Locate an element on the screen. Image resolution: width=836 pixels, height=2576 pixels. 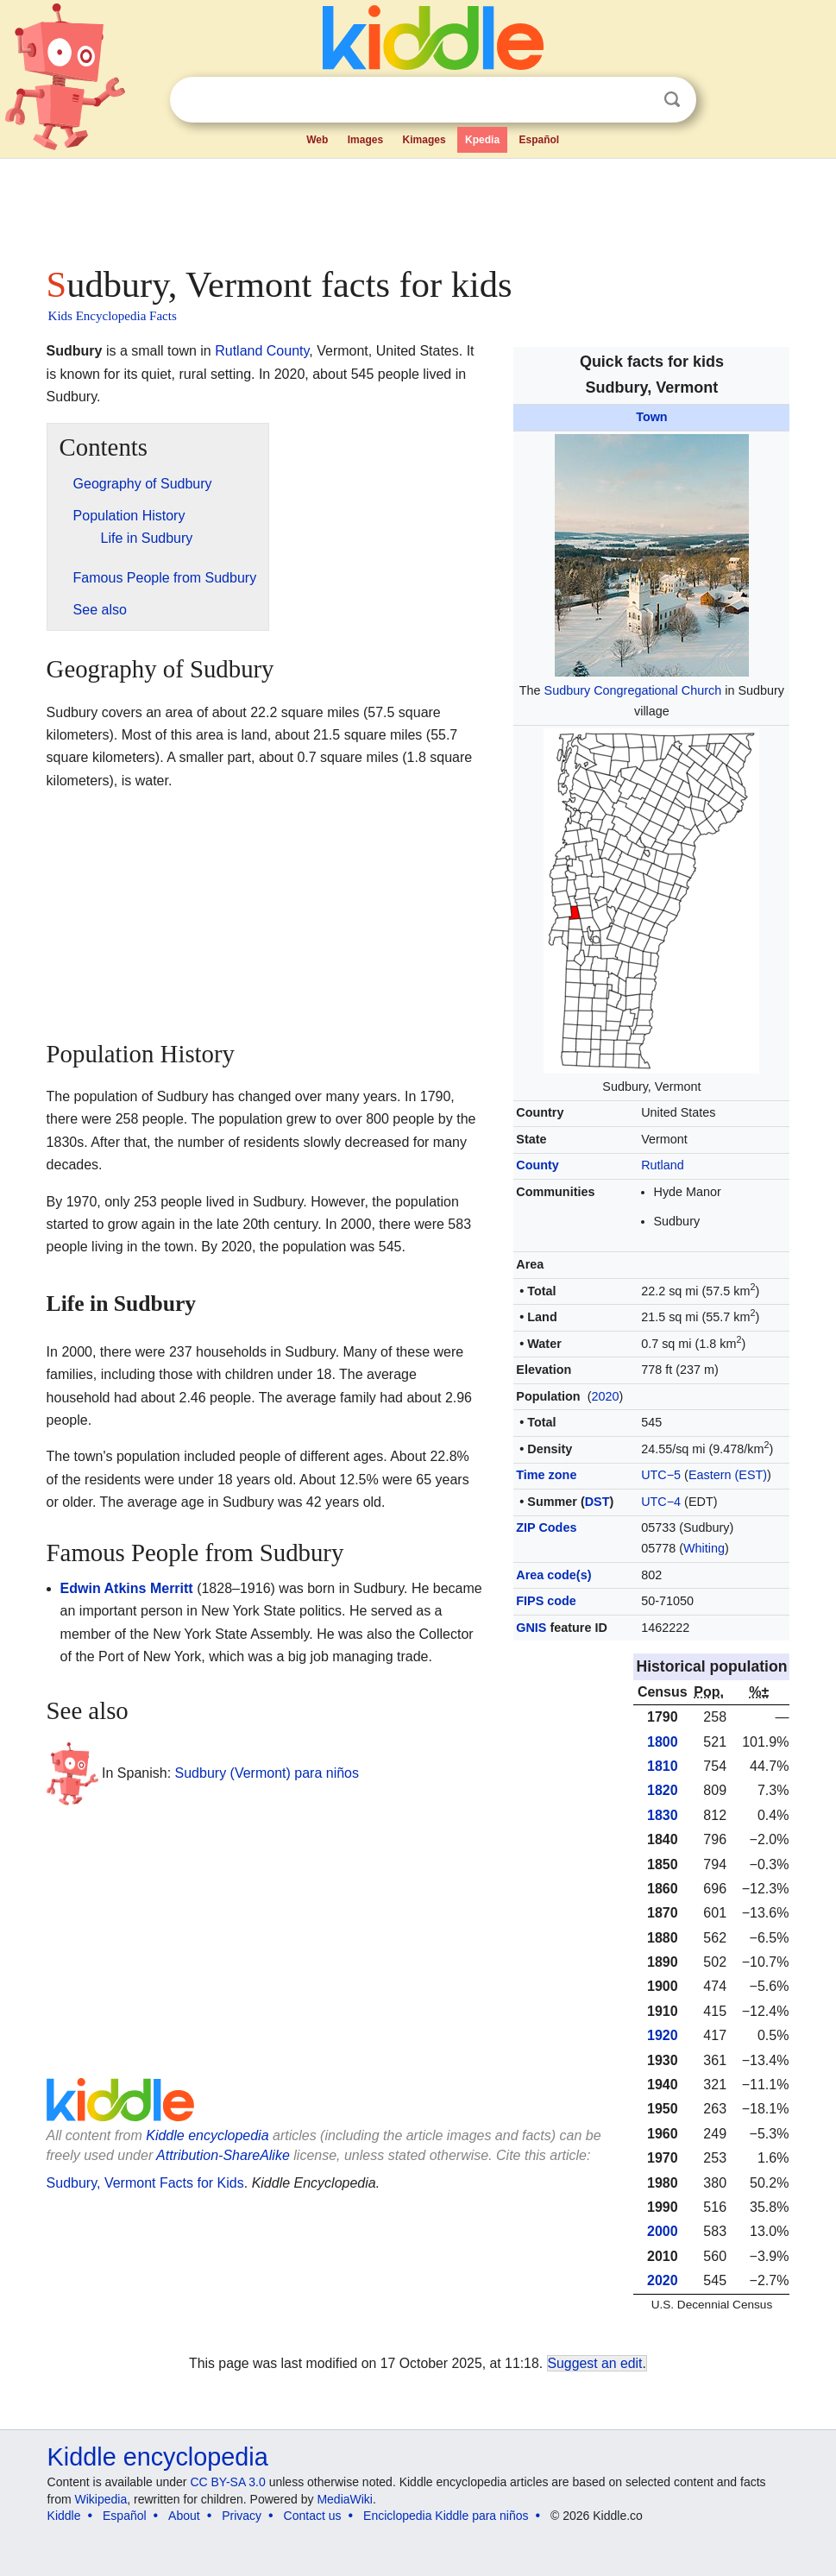
Kids Encyclopedia Facts is located at coordinates (112, 316).